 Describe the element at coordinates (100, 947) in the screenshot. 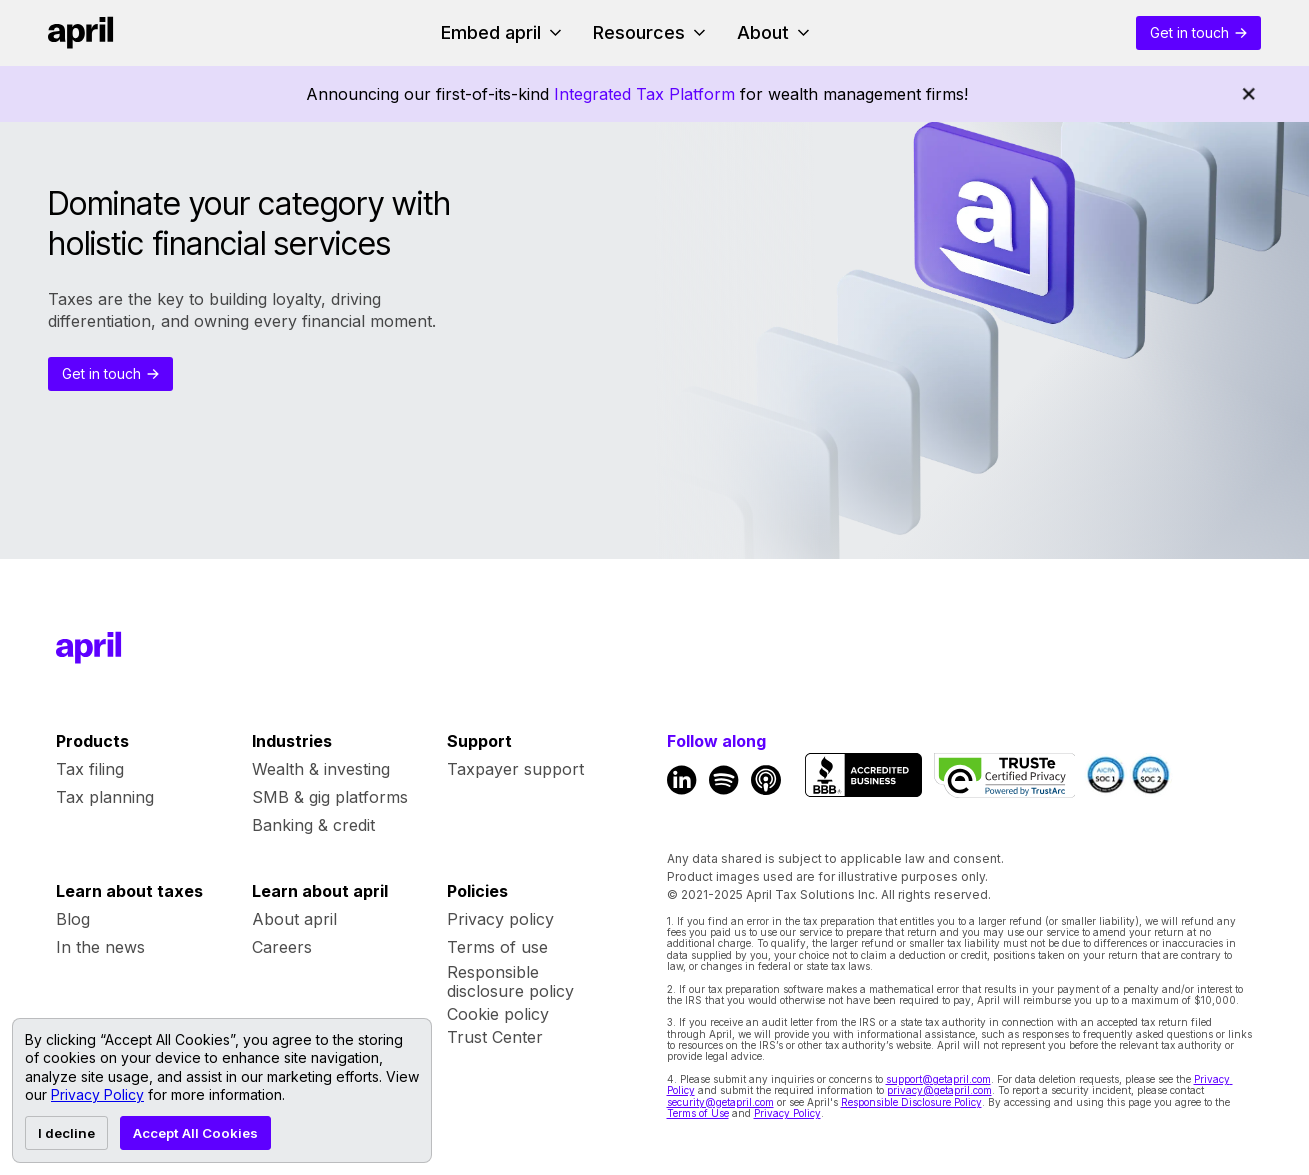

I see `In the news` at that location.